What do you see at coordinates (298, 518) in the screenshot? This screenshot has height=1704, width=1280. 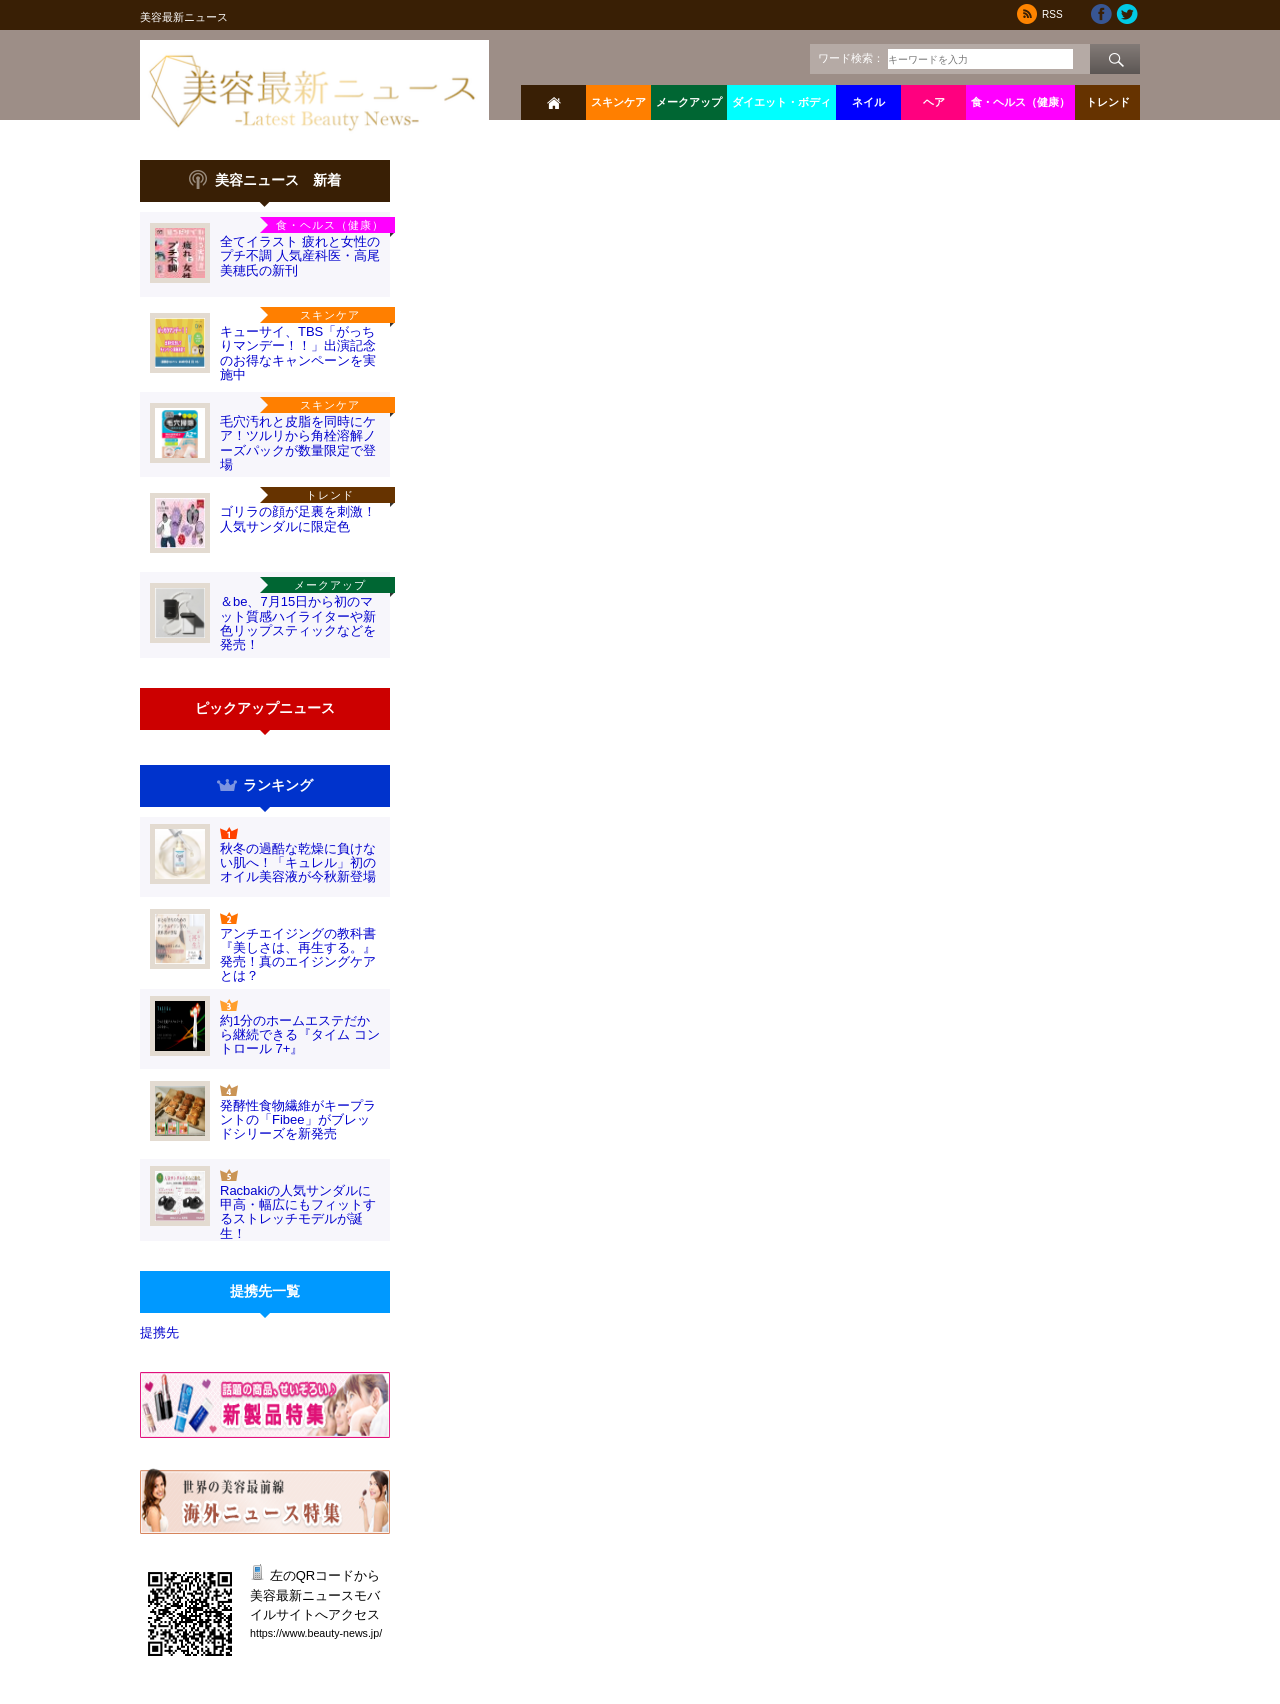 I see `ゴリラの顔が足裏を刺激！人気サンダルに限定色` at bounding box center [298, 518].